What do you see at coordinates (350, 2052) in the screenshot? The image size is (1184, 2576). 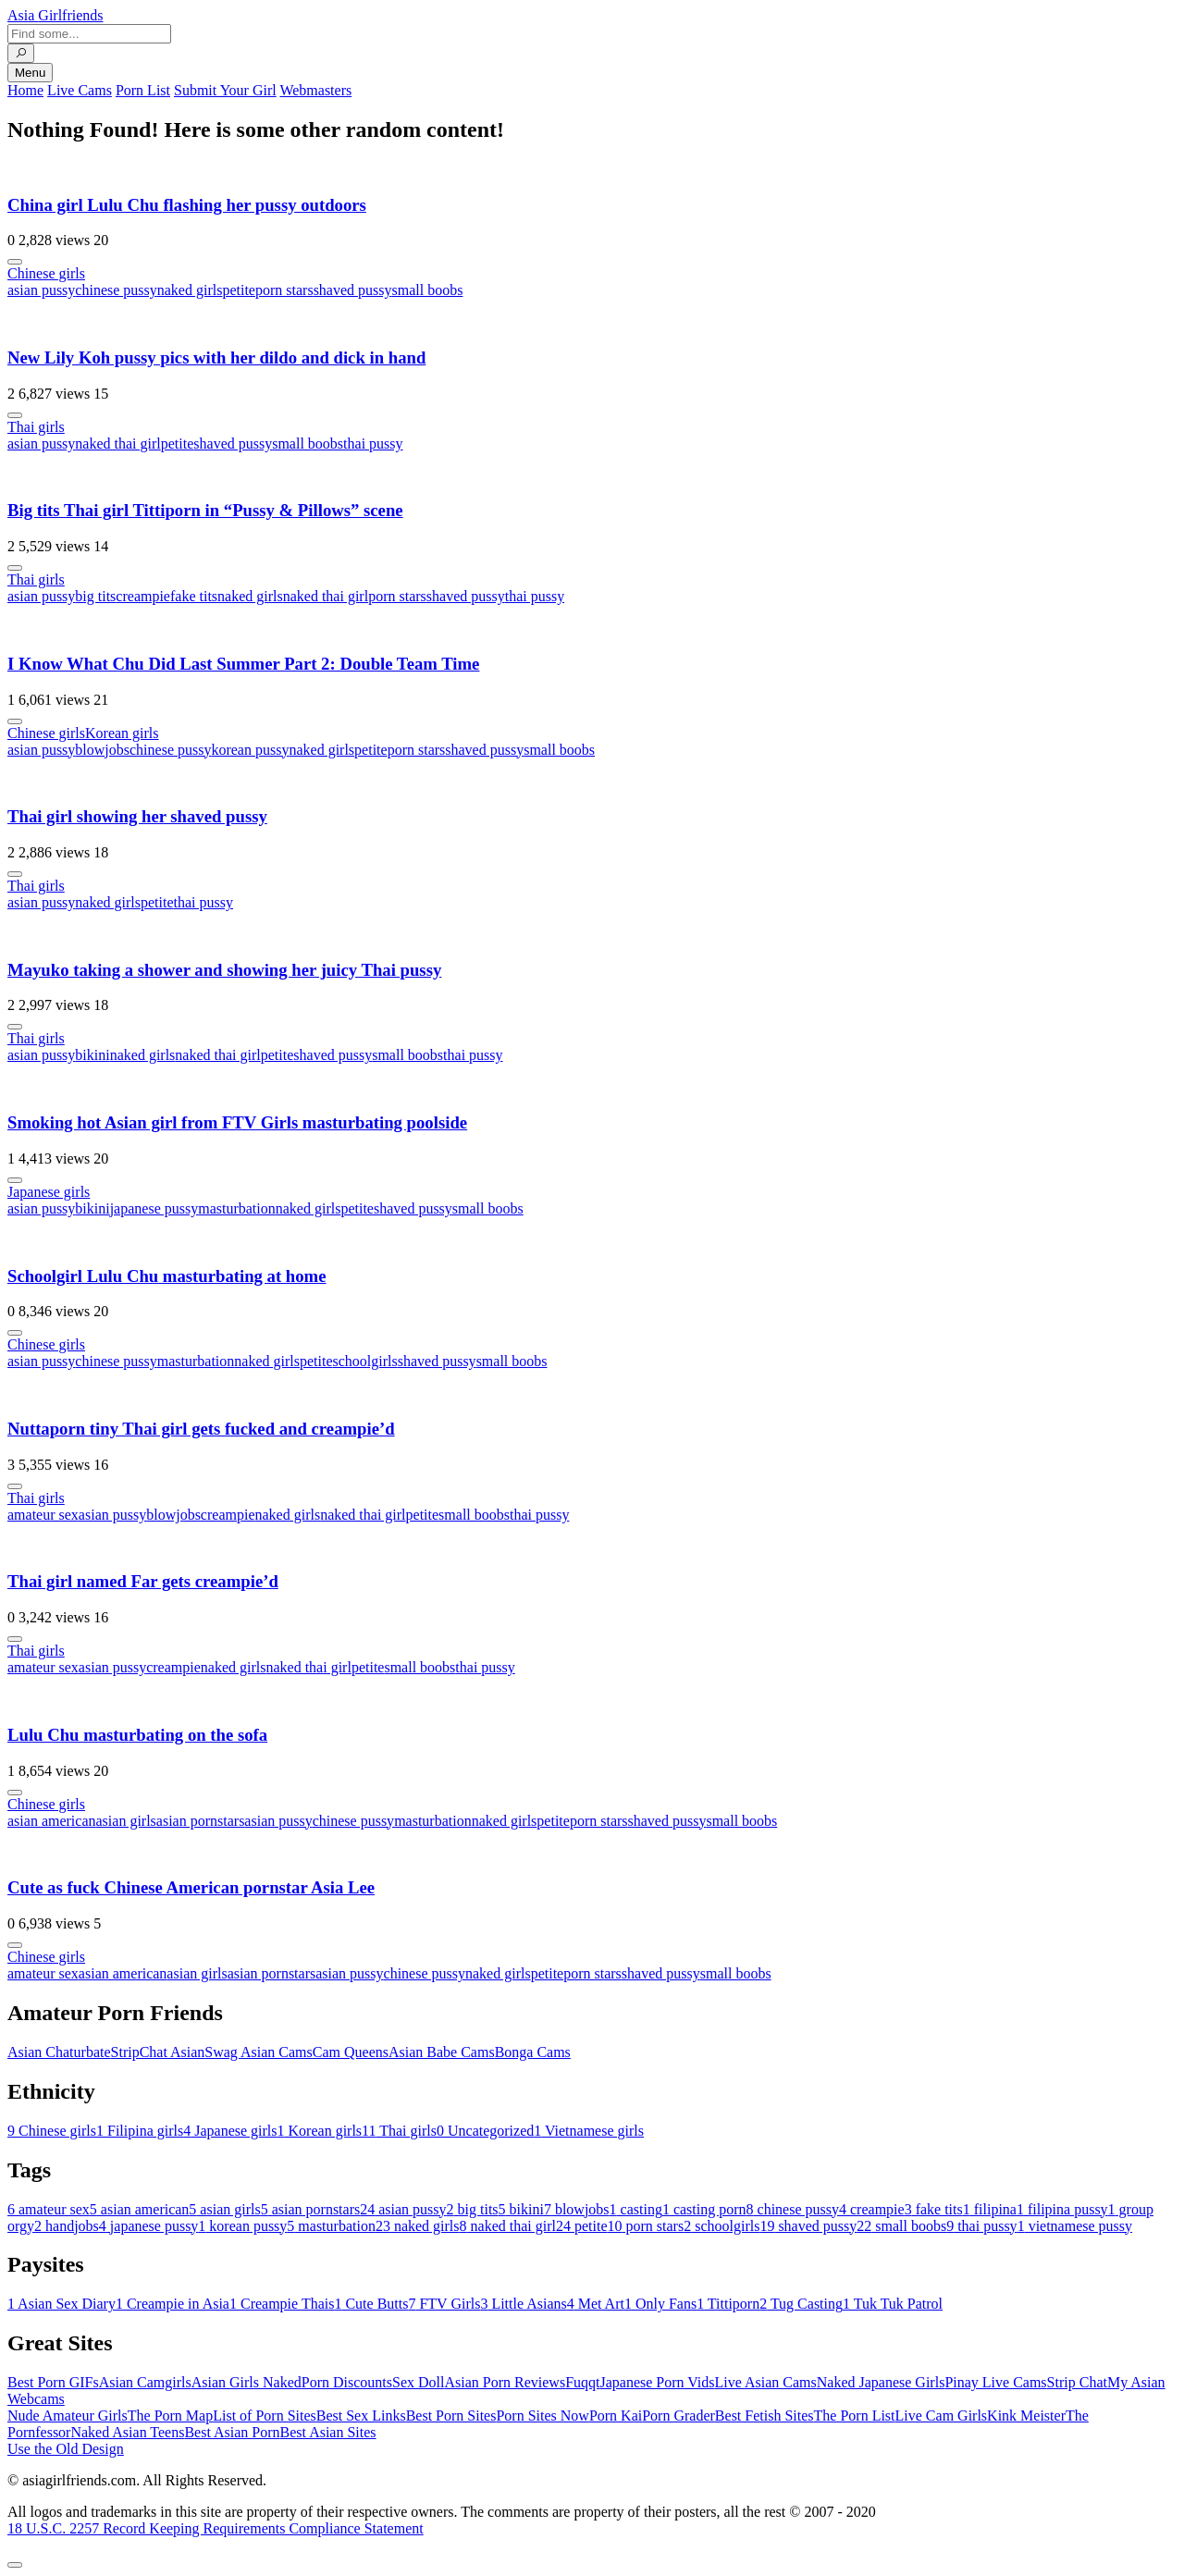 I see `Cam Queens` at bounding box center [350, 2052].